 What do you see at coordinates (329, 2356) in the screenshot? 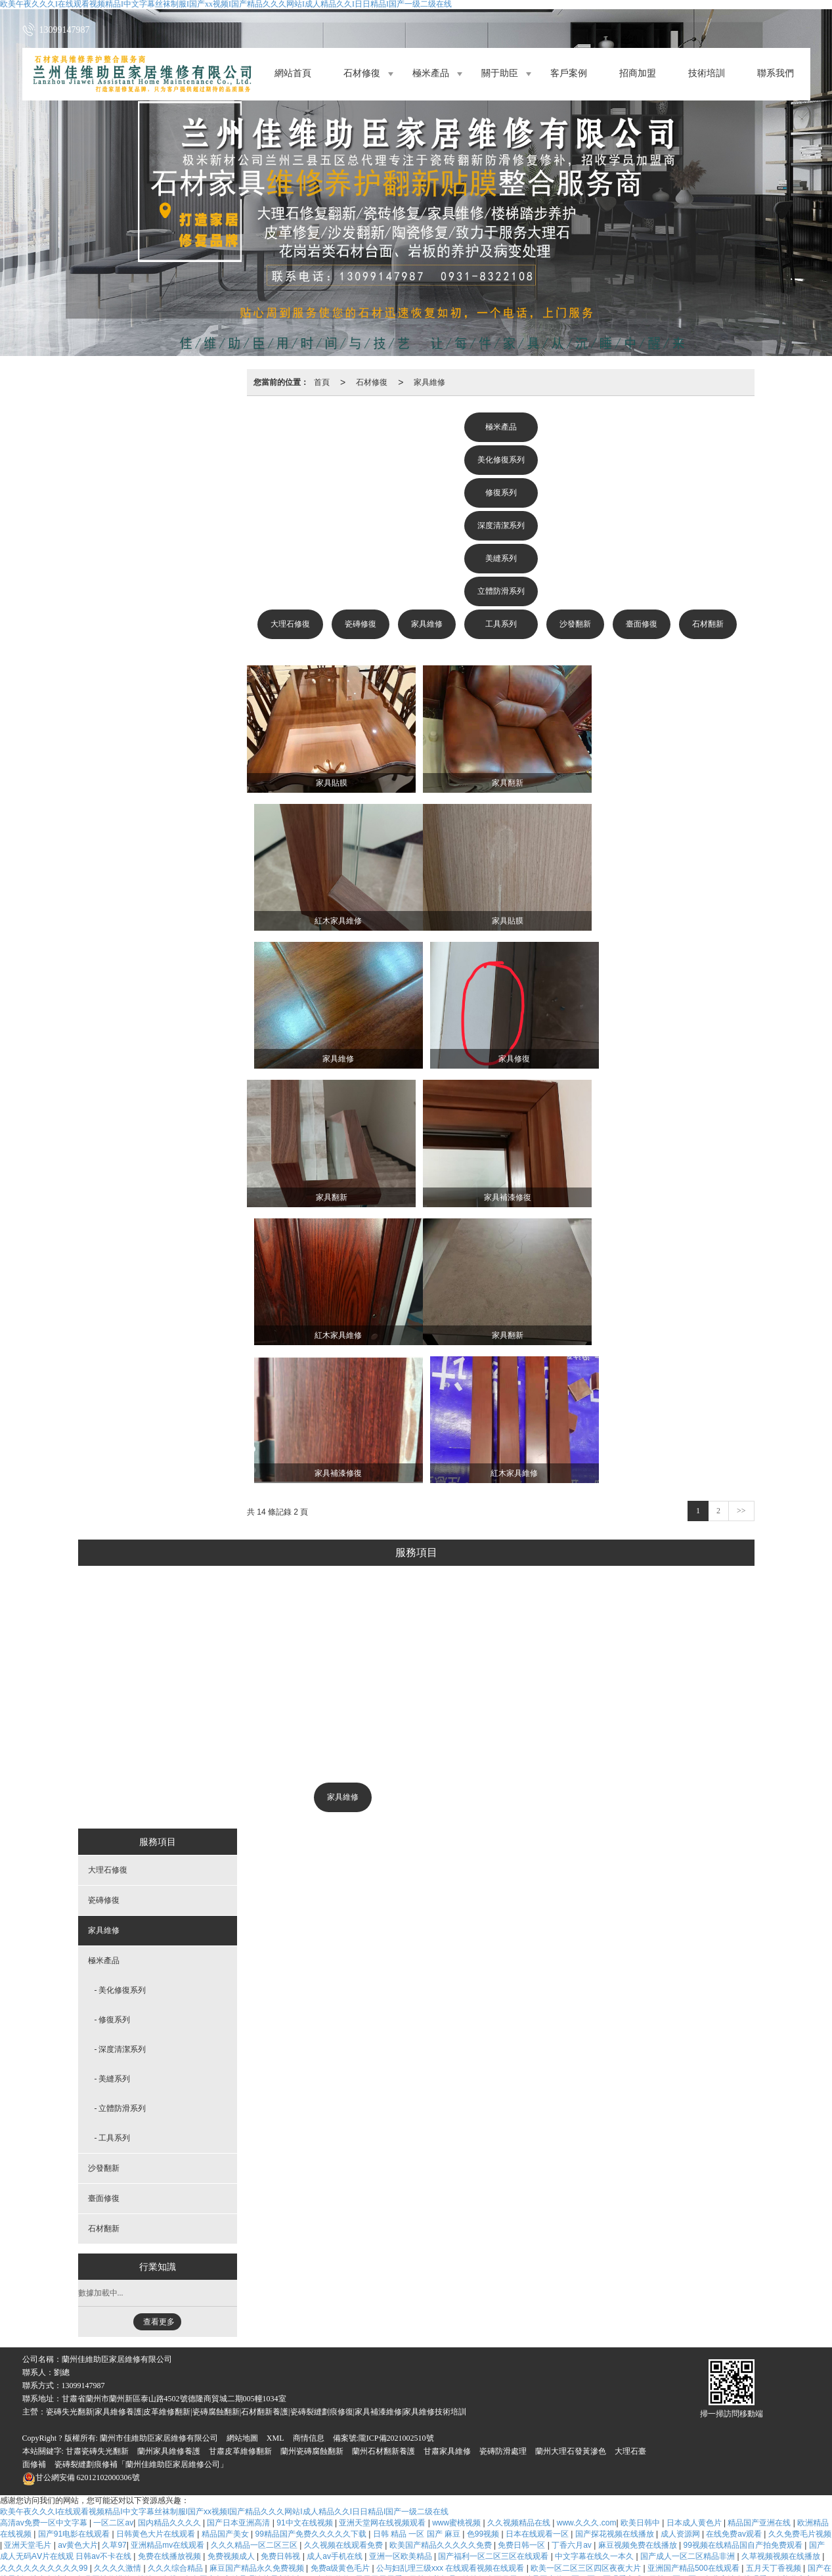
I see `91高清在线` at bounding box center [329, 2356].